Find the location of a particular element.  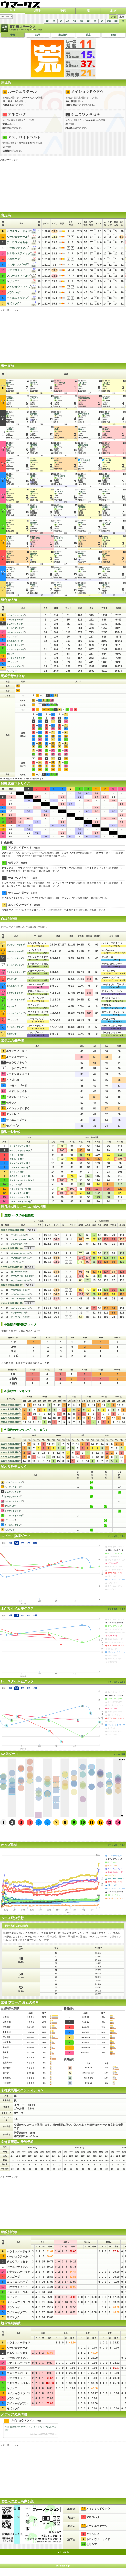

セリシア is located at coordinates (12, 281).